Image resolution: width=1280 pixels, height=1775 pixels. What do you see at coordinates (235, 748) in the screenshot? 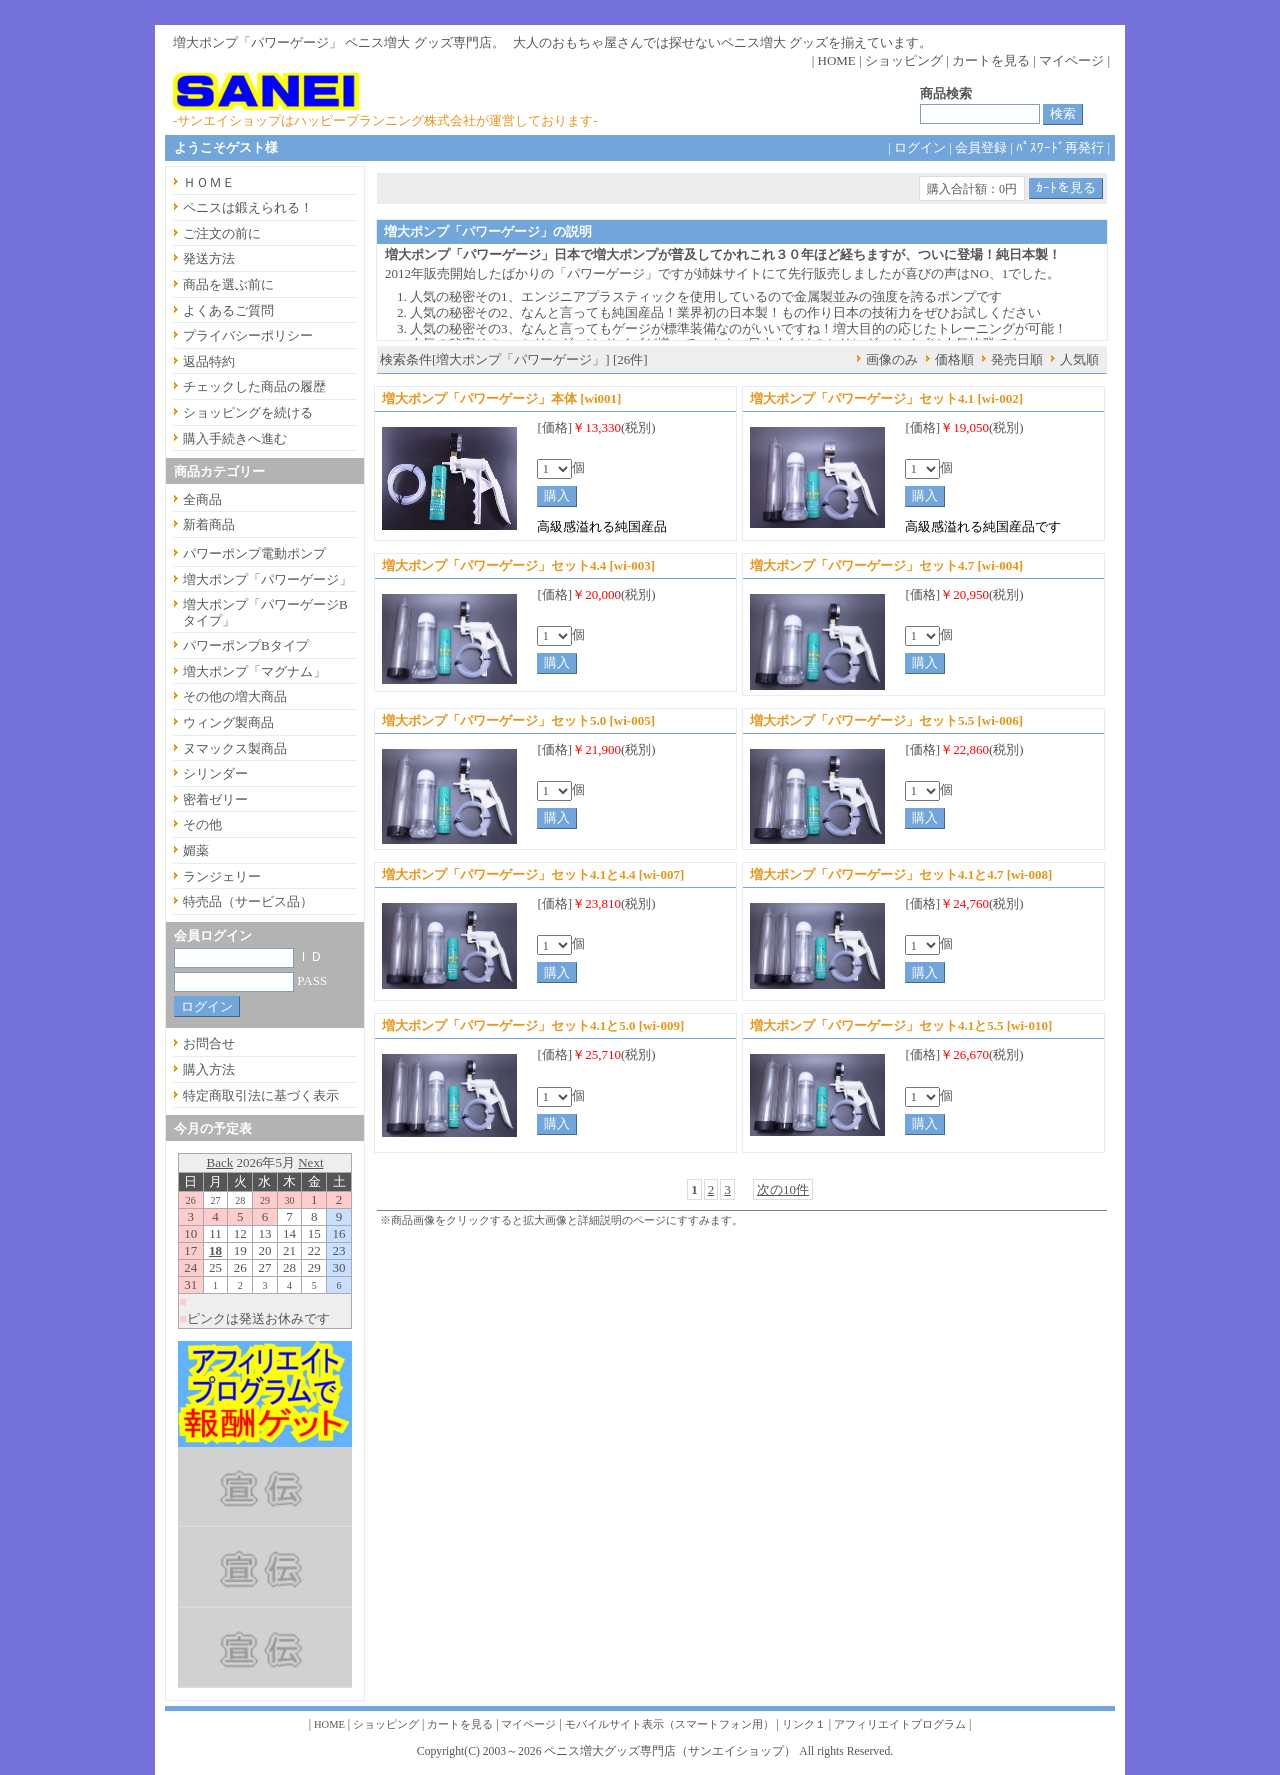
I see `ヌマックス製商品` at bounding box center [235, 748].